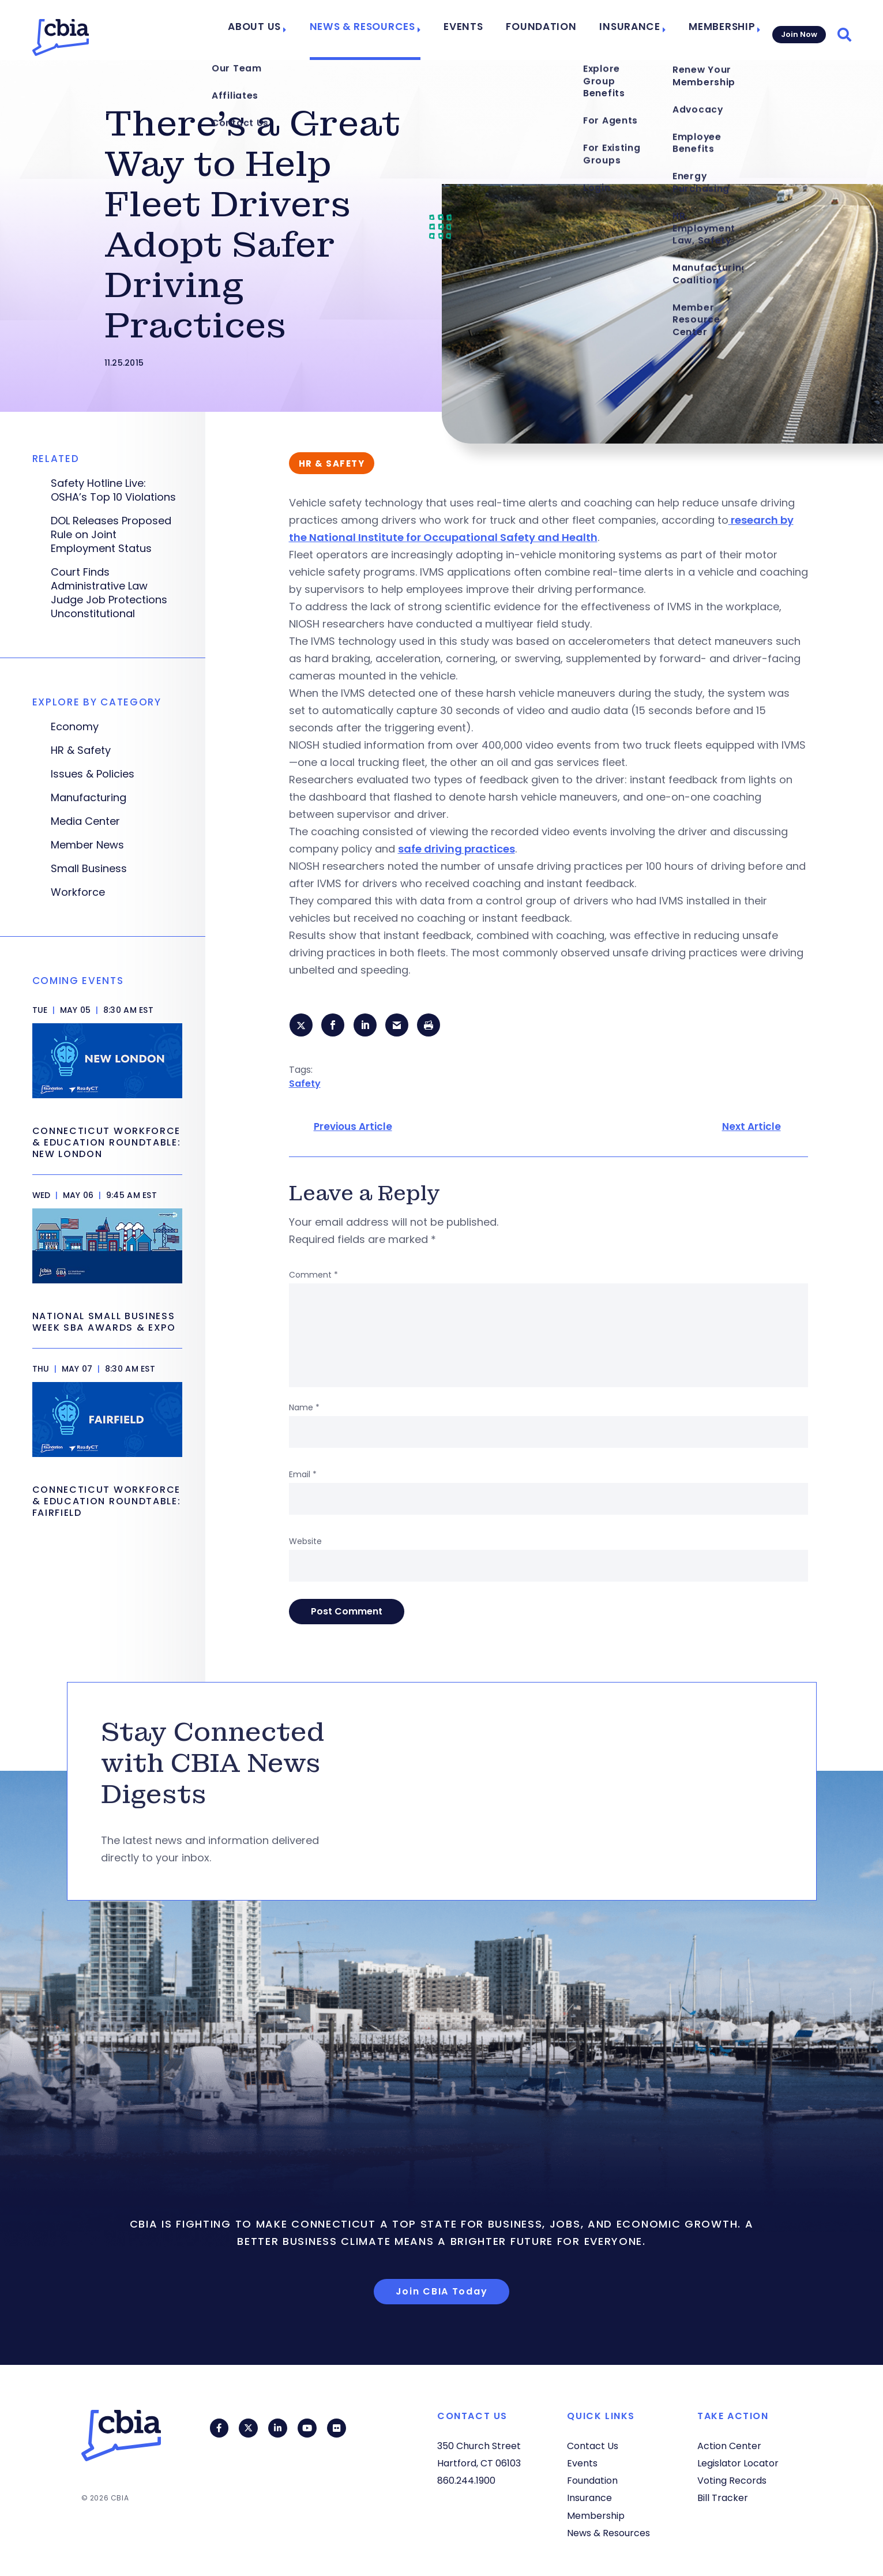 This screenshot has height=2576, width=883. Describe the element at coordinates (291, 30) in the screenshot. I see `About Us` at that location.